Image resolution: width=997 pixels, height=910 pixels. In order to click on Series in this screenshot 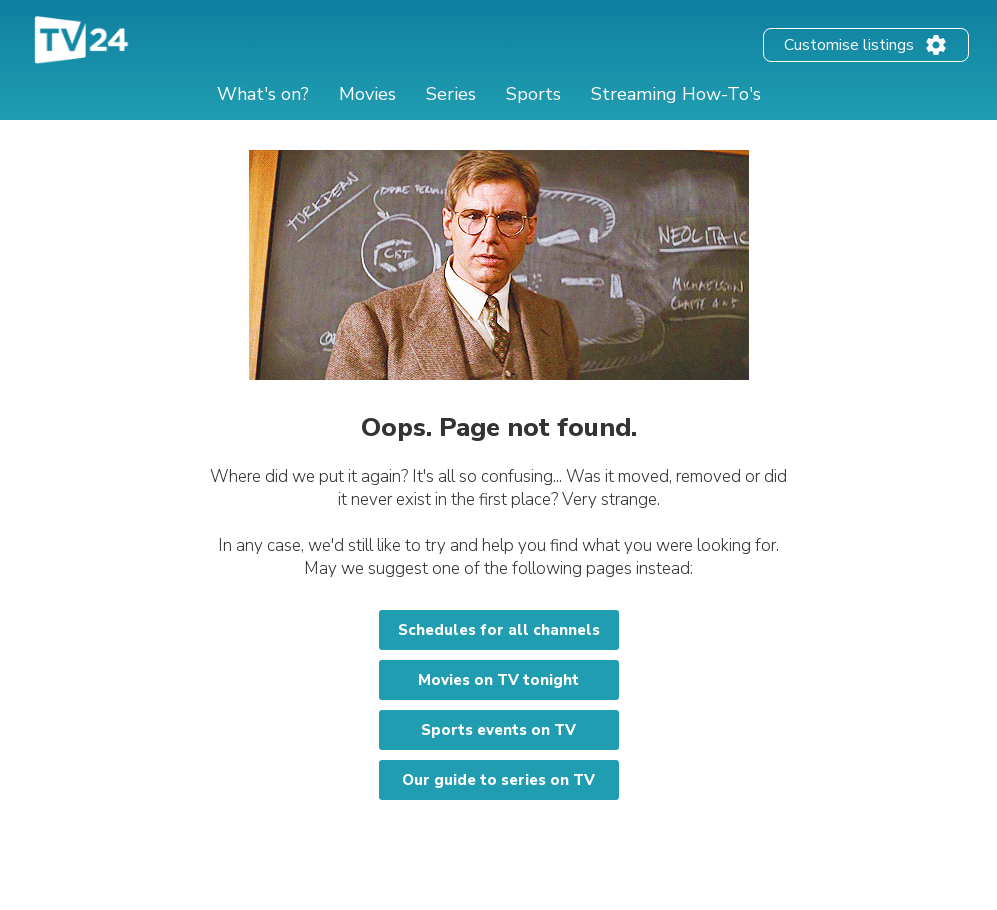, I will do `click(451, 94)`.